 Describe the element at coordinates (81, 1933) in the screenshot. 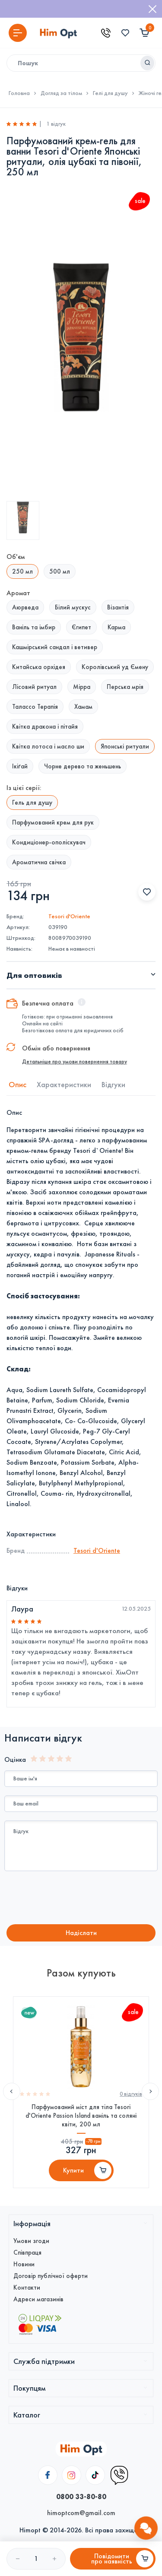

I see `Надiслати` at that location.